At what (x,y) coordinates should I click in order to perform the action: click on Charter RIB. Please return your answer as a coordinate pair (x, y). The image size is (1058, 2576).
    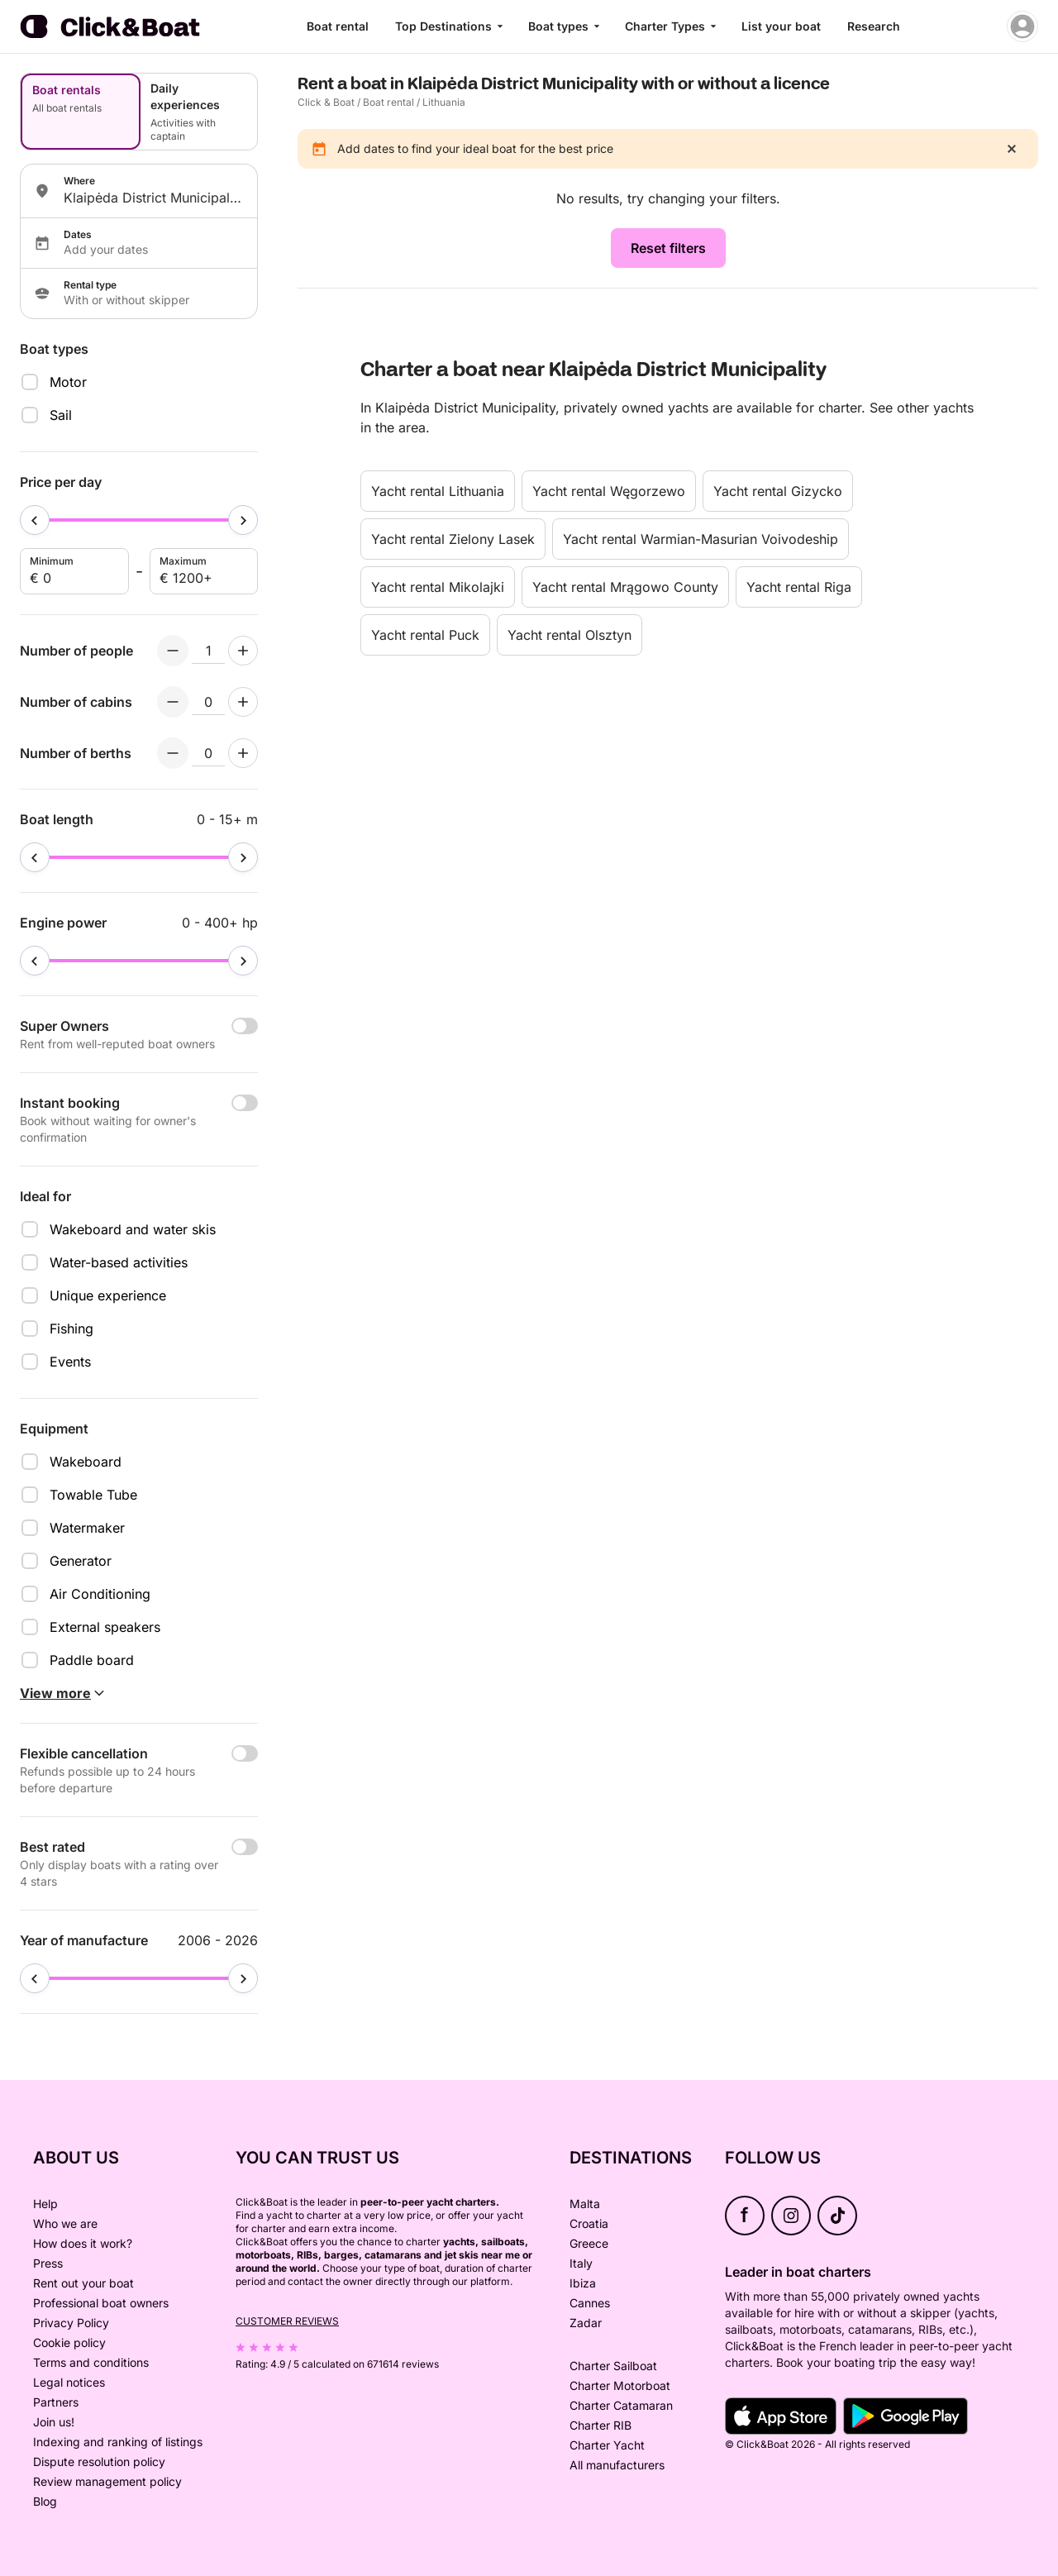
    Looking at the image, I should click on (600, 2425).